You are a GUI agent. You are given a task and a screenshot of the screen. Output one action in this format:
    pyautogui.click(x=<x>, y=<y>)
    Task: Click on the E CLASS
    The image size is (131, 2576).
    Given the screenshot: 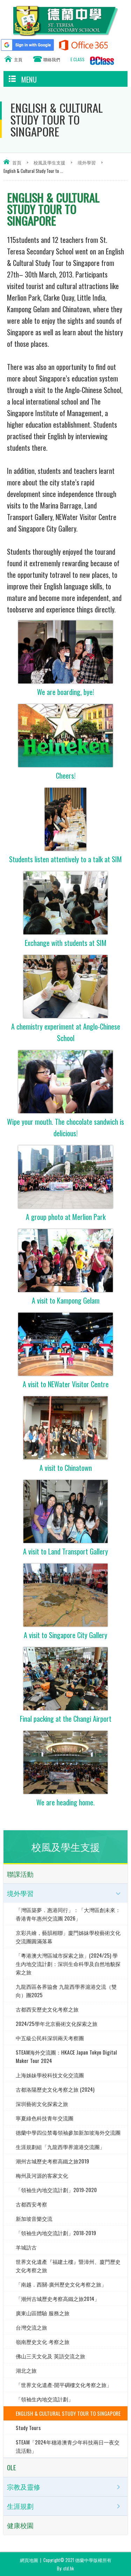 What is the action you would take?
    pyautogui.click(x=78, y=59)
    